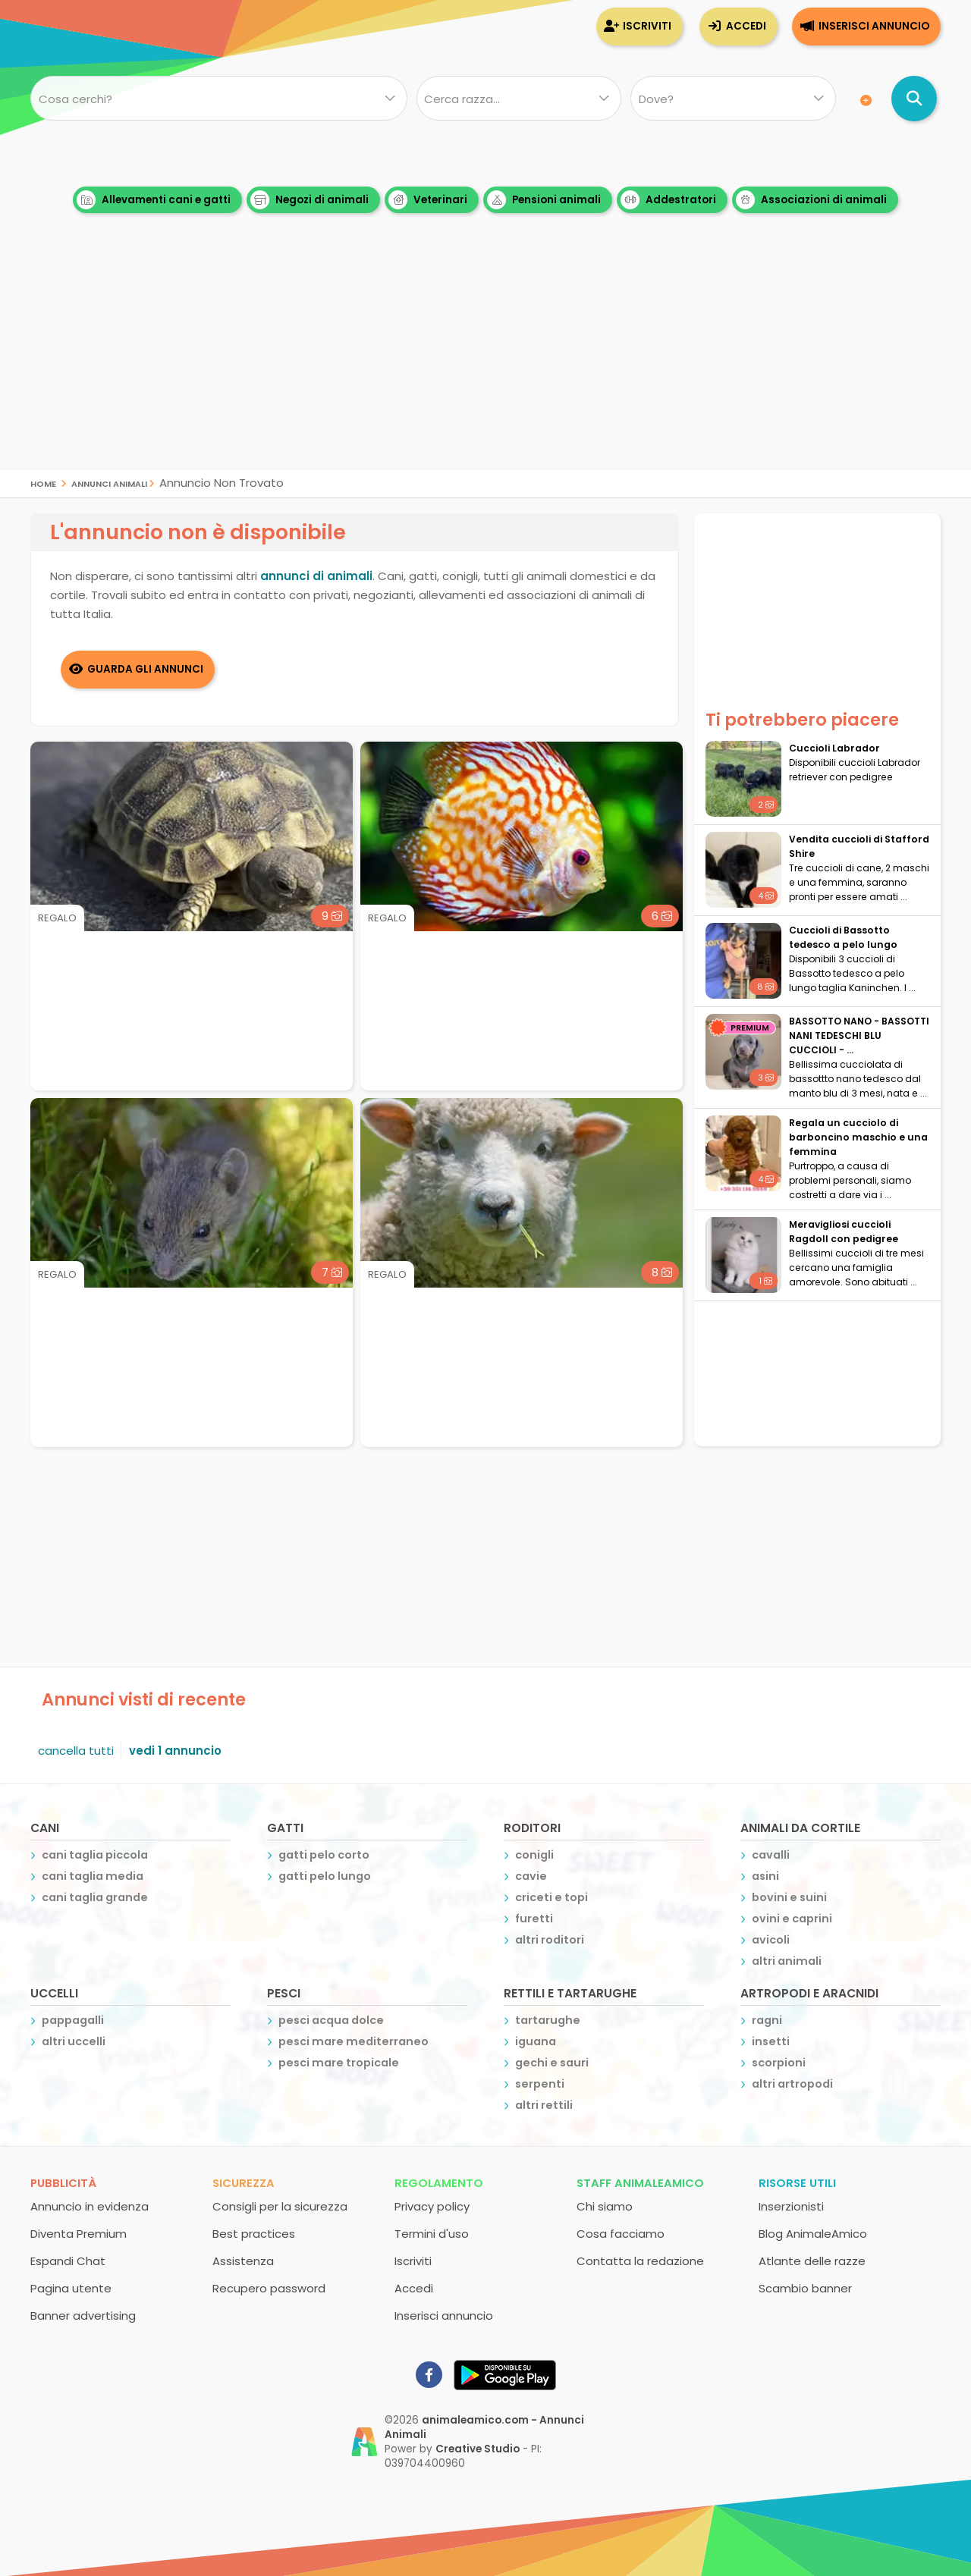 This screenshot has height=2576, width=971. Describe the element at coordinates (544, 2104) in the screenshot. I see `altri rettili` at that location.